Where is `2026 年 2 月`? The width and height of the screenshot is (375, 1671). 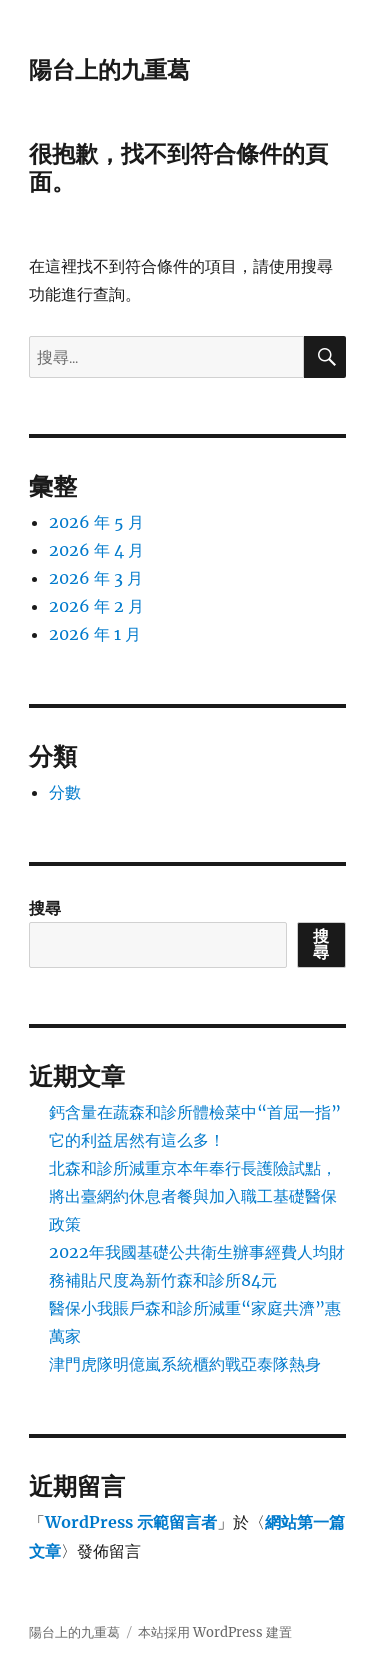 2026 年 2 月 is located at coordinates (96, 606).